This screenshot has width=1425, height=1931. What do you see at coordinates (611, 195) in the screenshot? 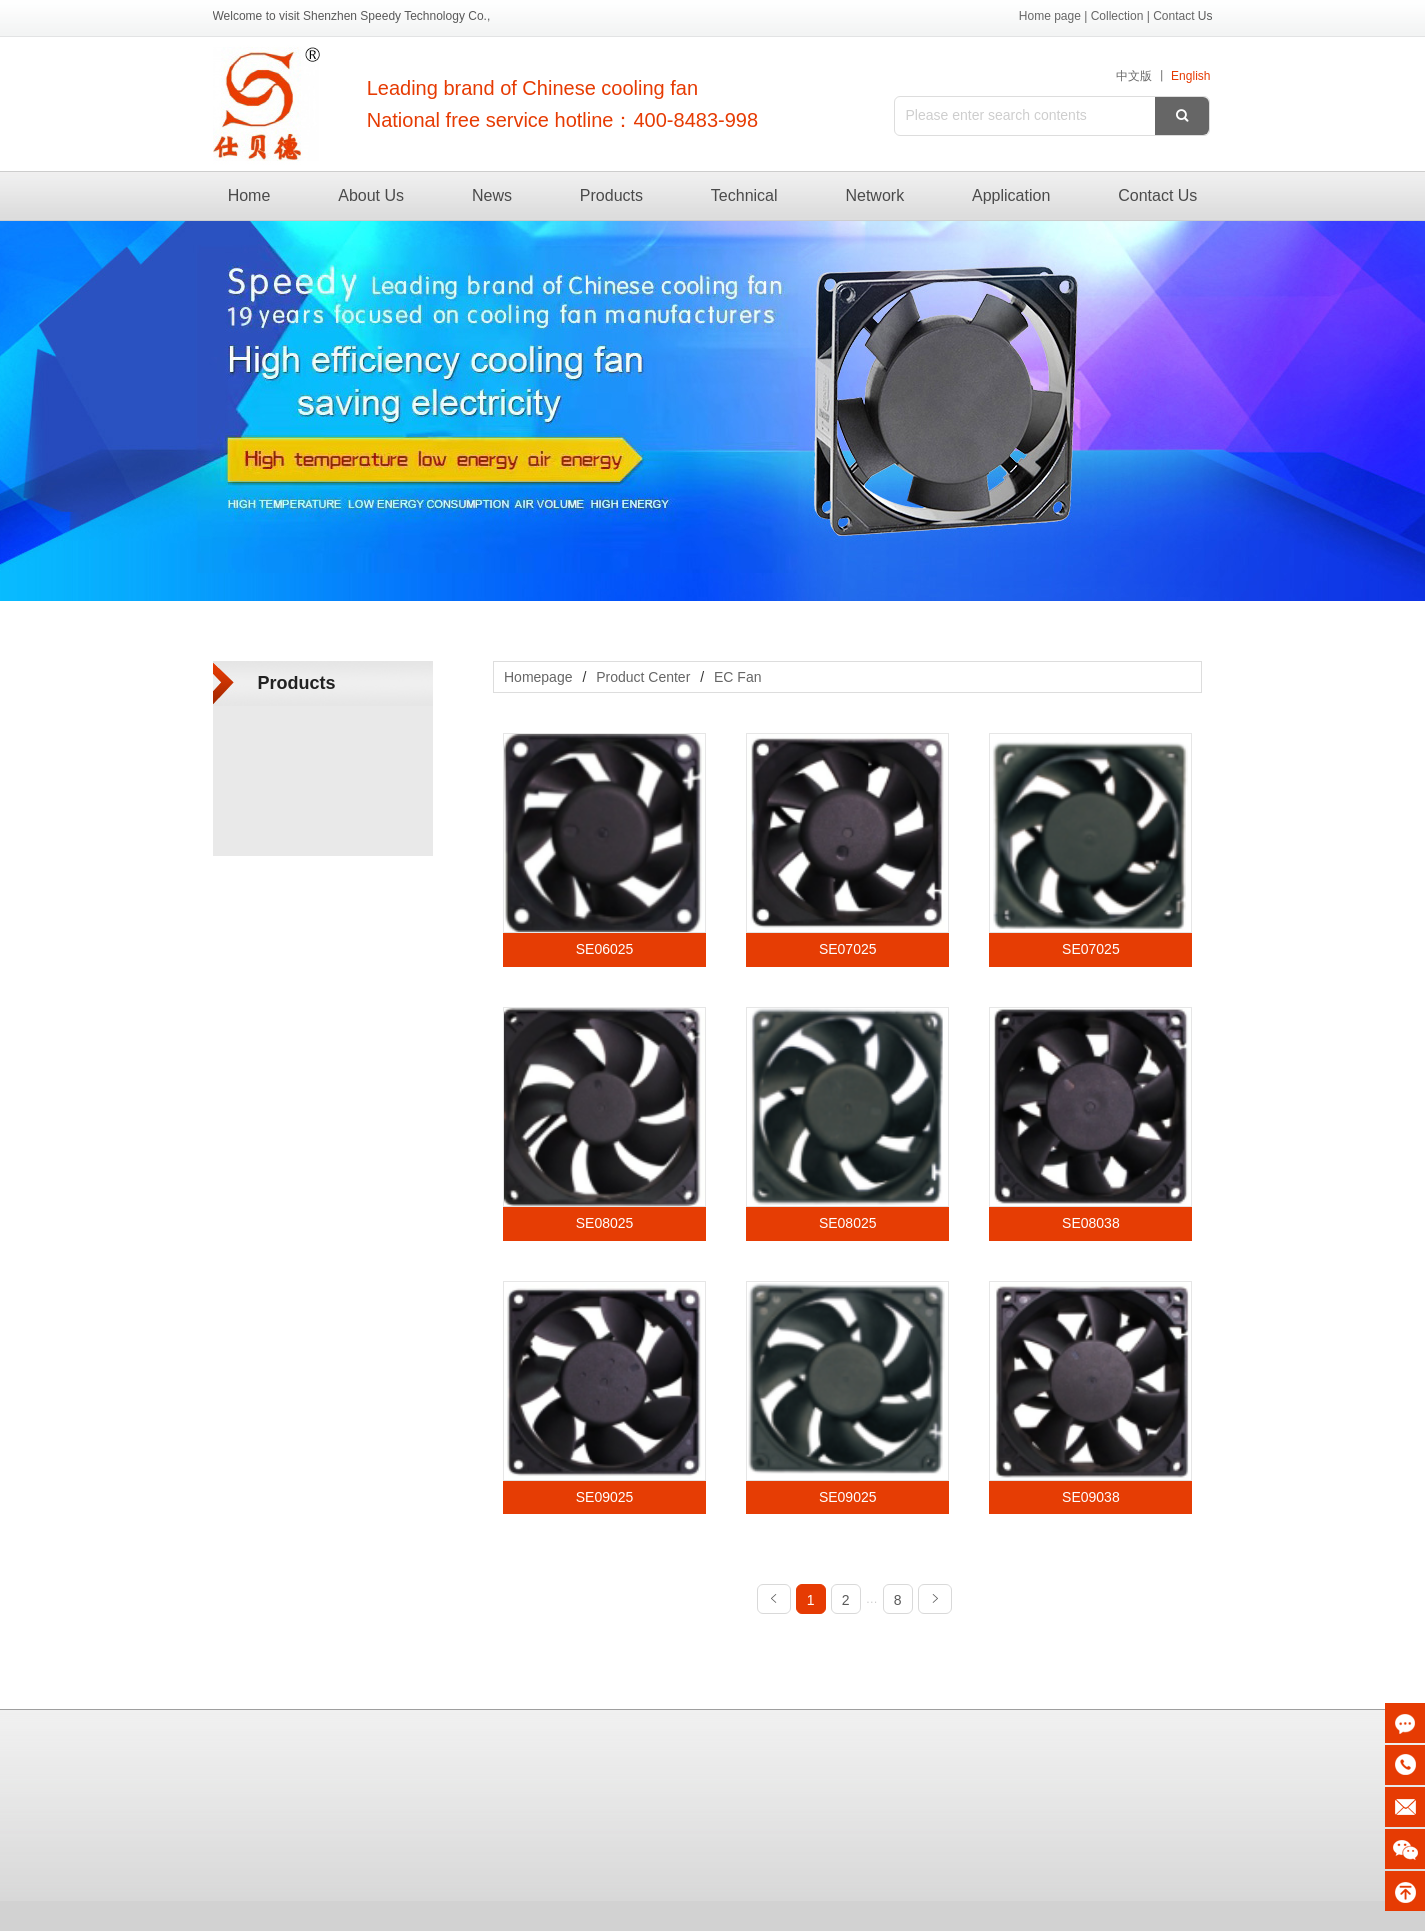
I see `Products` at bounding box center [611, 195].